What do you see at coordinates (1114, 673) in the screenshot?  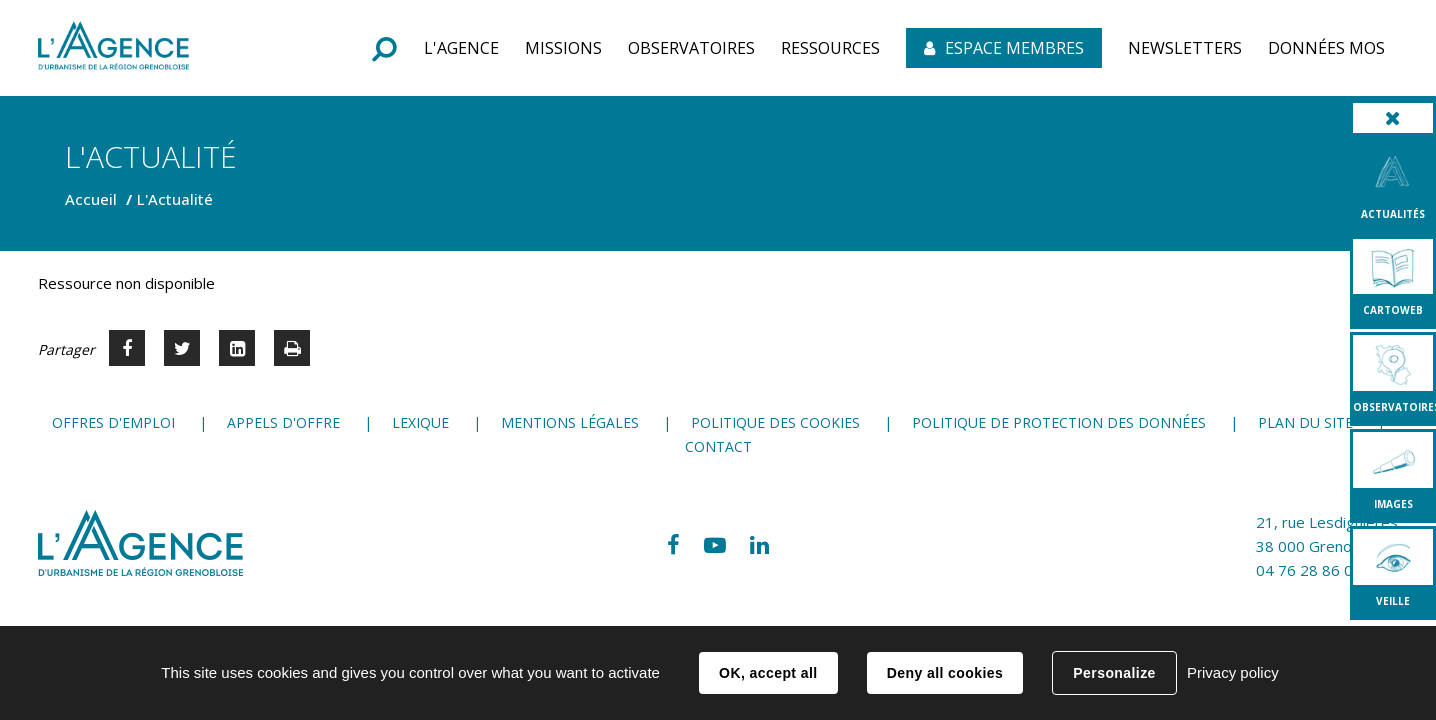 I see `Personalize` at bounding box center [1114, 673].